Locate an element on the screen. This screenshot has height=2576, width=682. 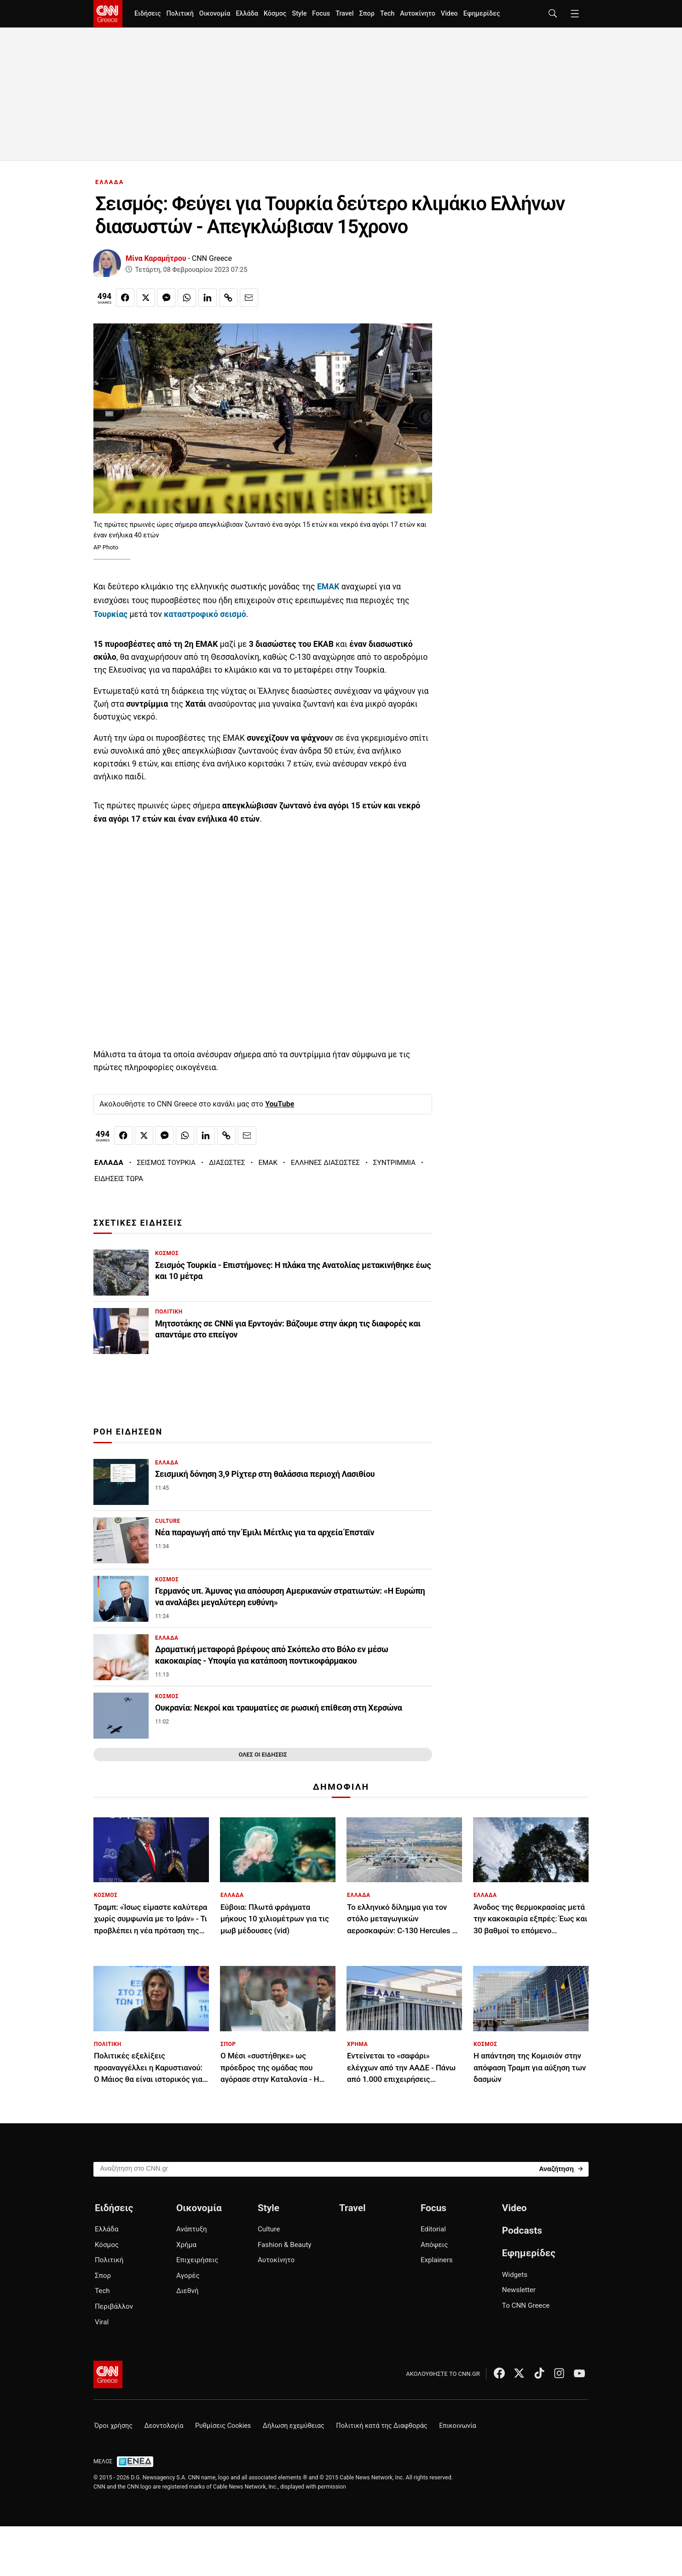
Editorial is located at coordinates (433, 2229).